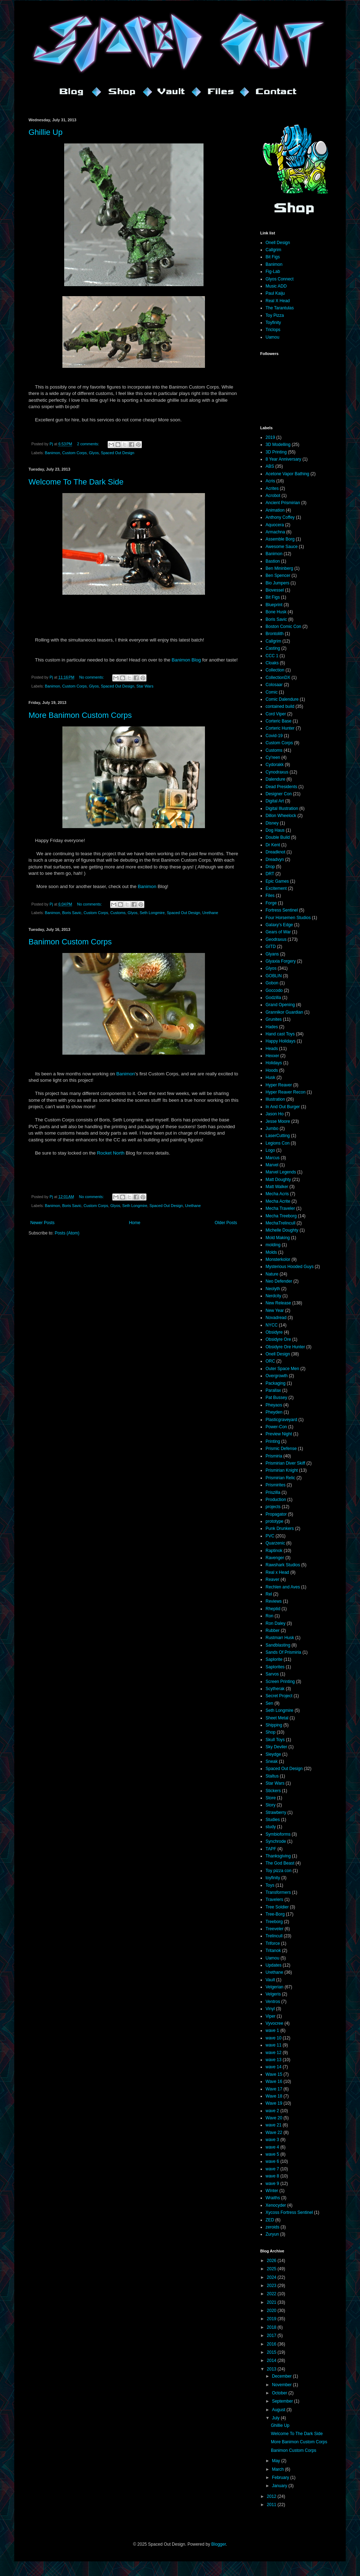 The image size is (360, 2576). What do you see at coordinates (272, 2369) in the screenshot?
I see `2013` at bounding box center [272, 2369].